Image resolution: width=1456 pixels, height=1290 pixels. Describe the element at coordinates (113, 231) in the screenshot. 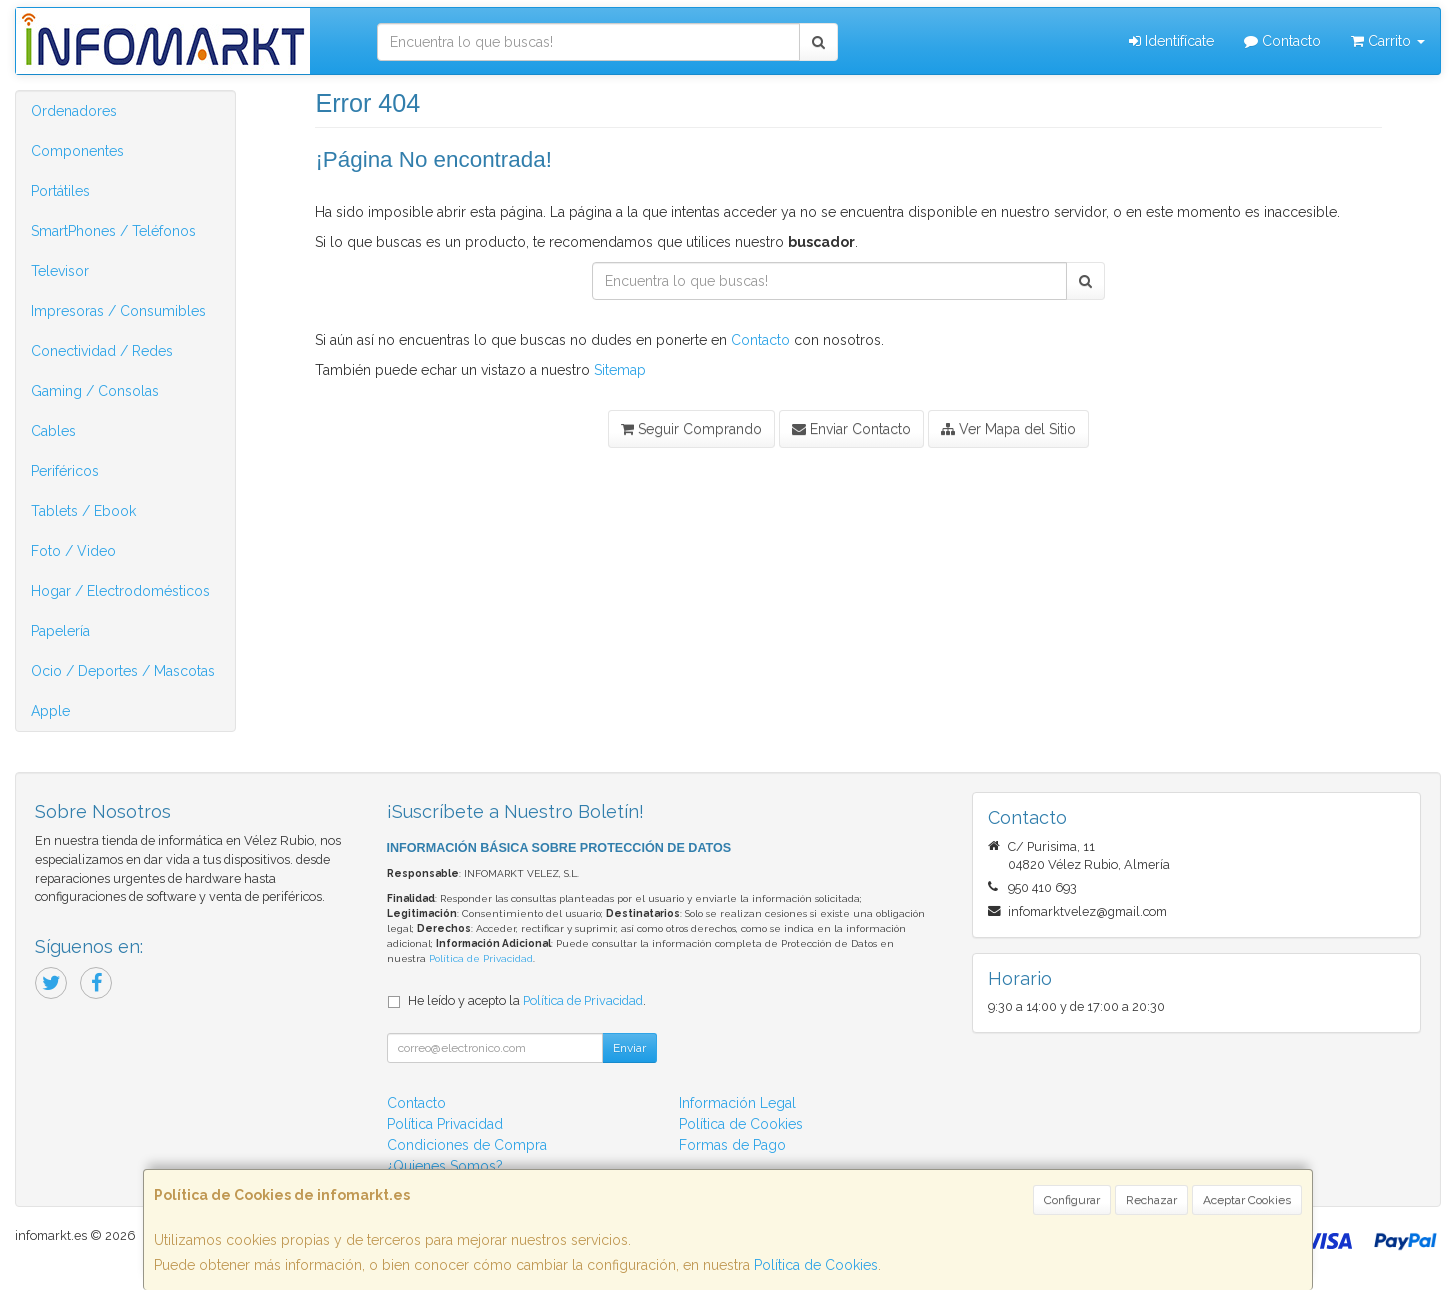

I see `SmartPhones / Teléfonos` at that location.